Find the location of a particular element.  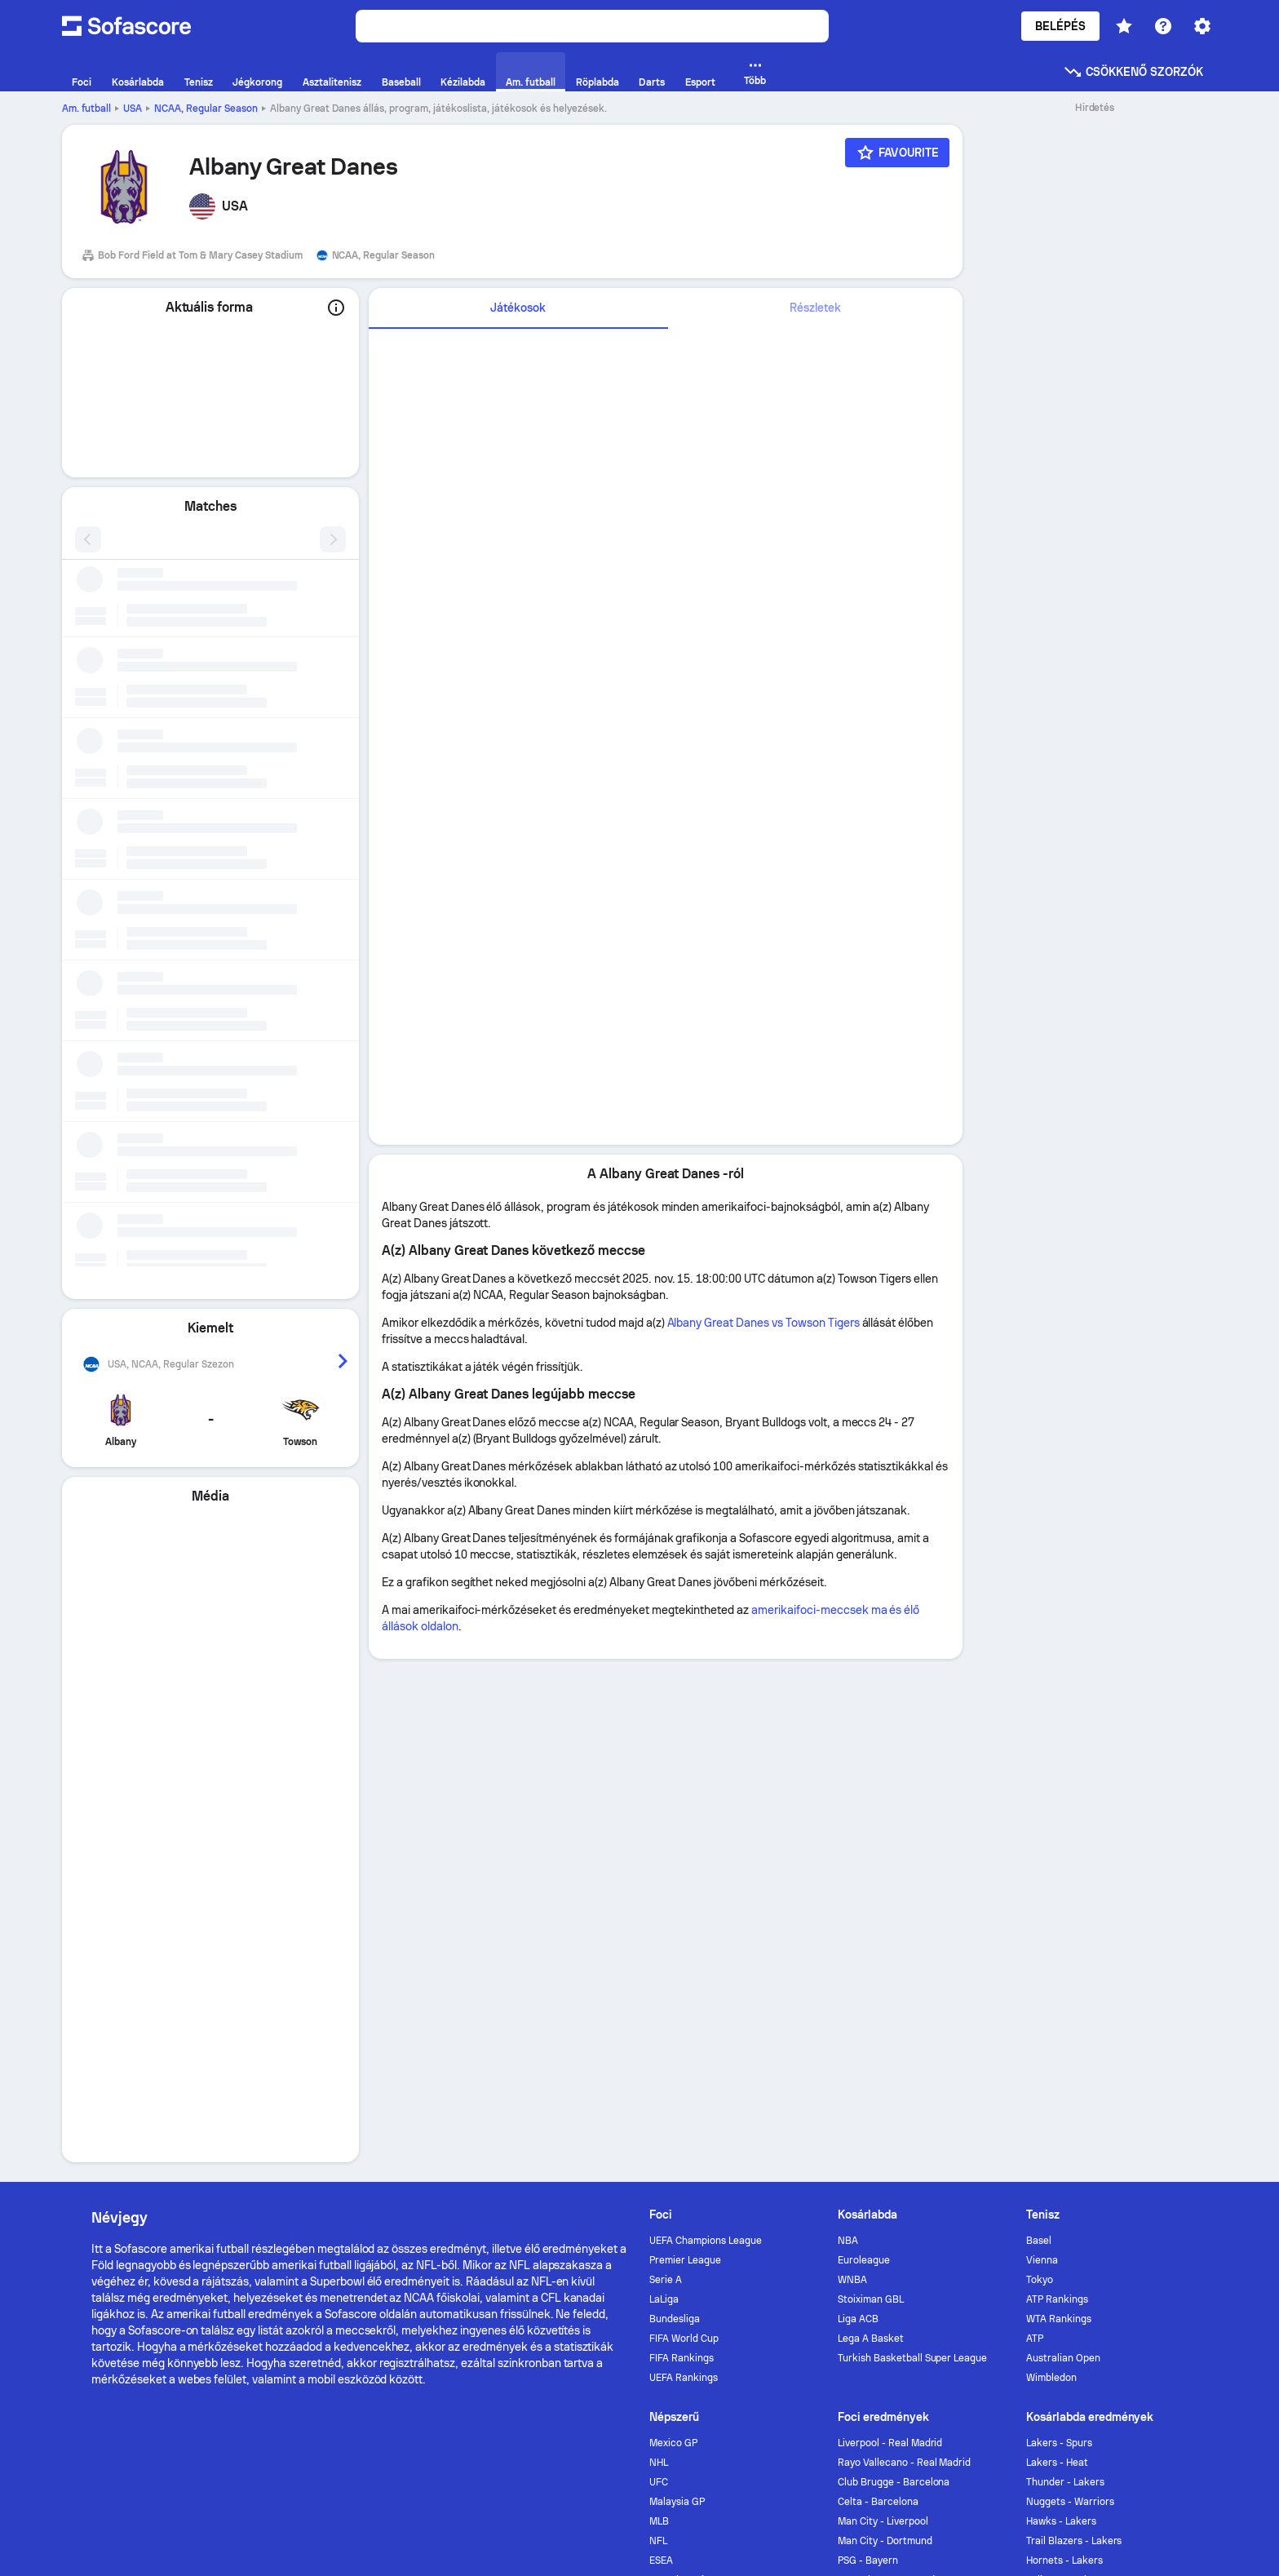

ESEA is located at coordinates (661, 2047).